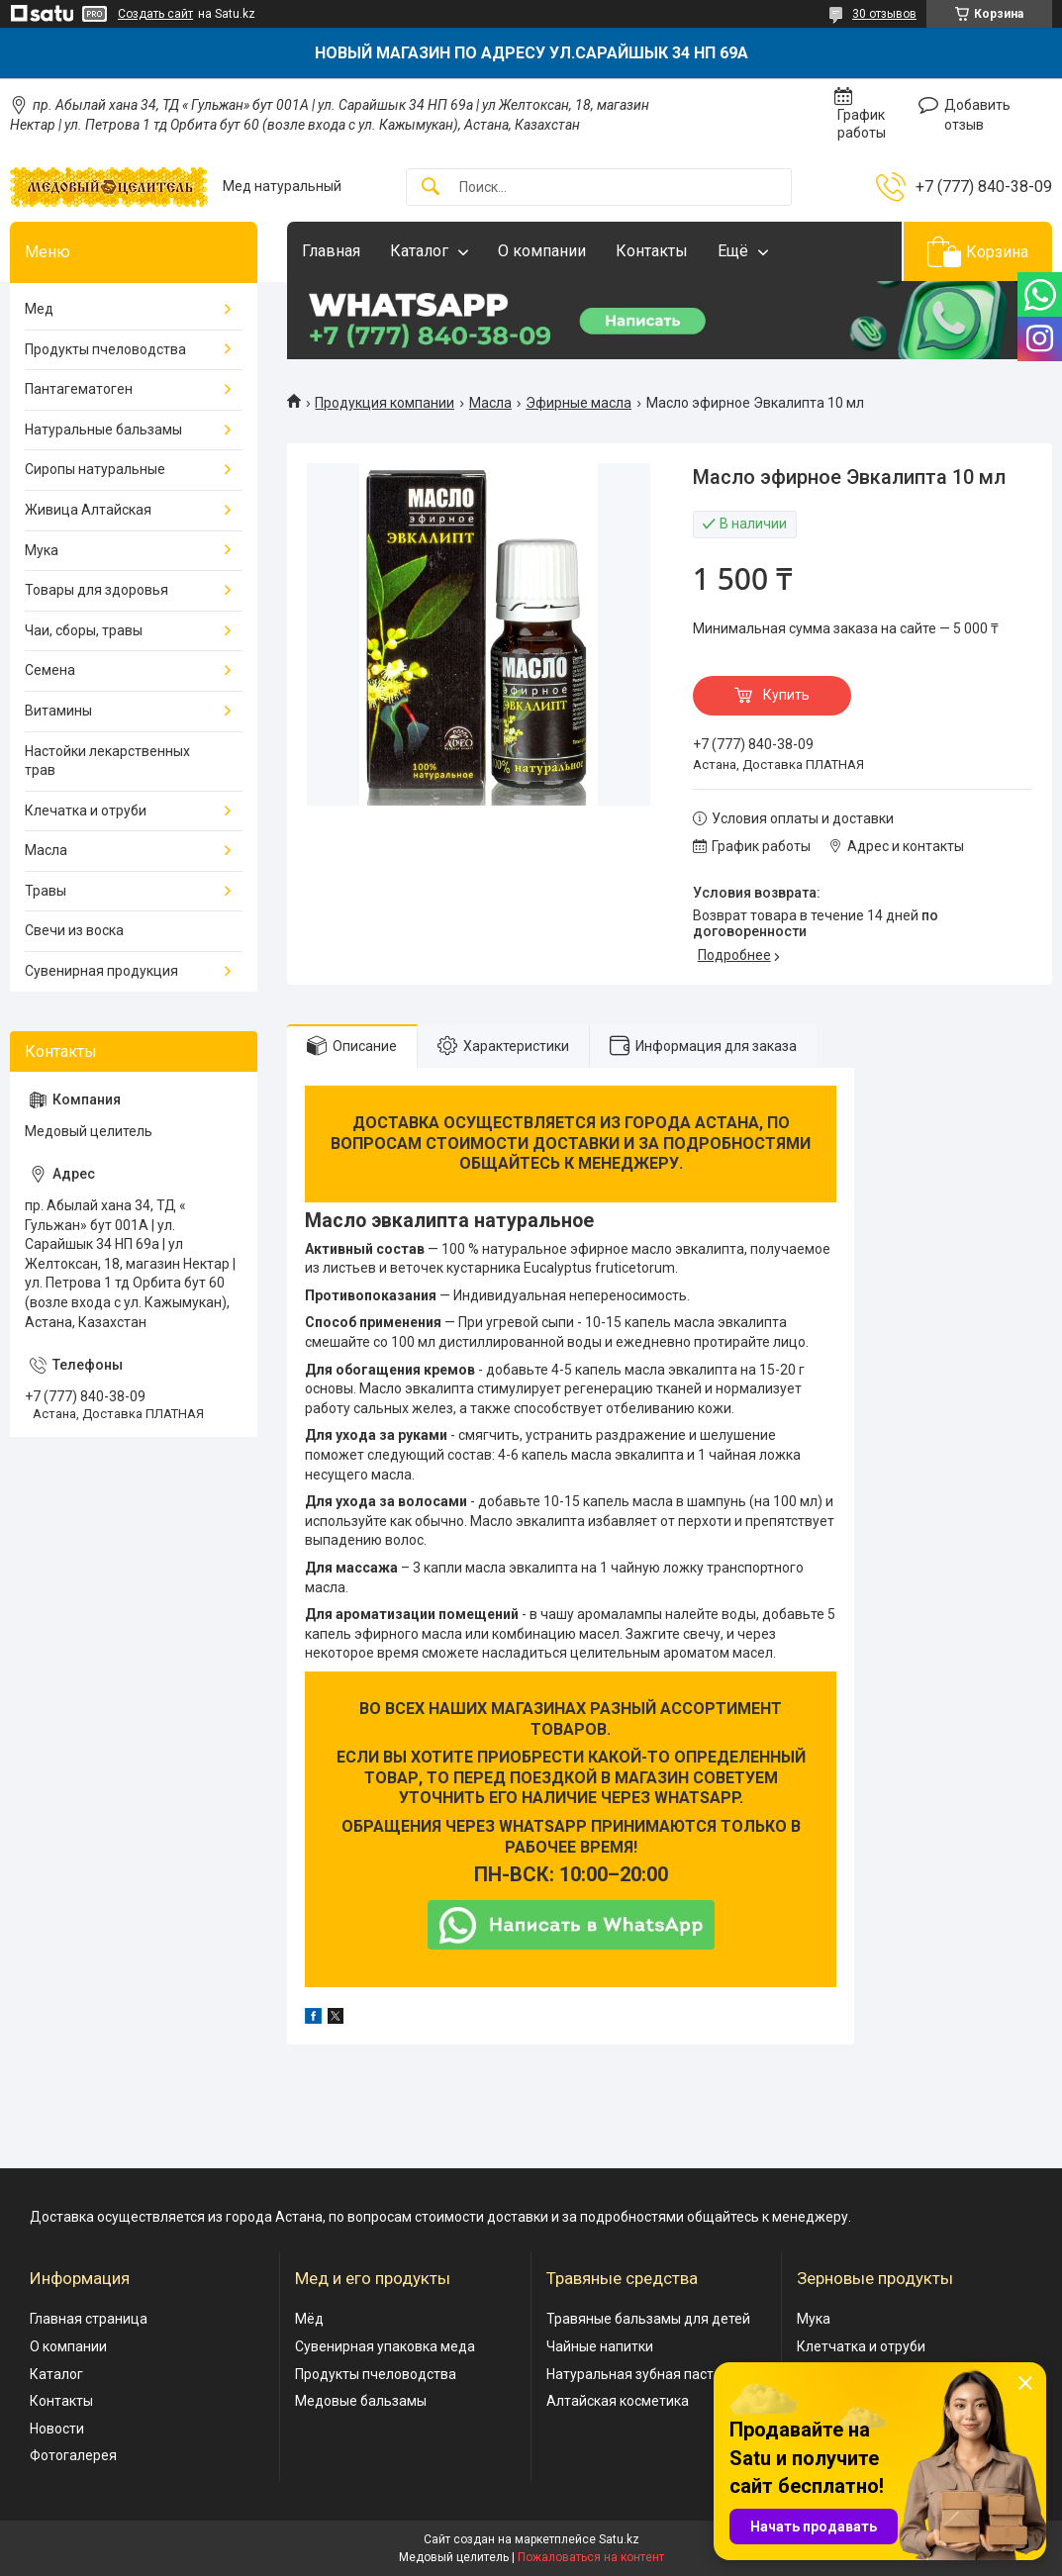  Describe the element at coordinates (107, 761) in the screenshot. I see `Настойки лекарственных трав` at that location.